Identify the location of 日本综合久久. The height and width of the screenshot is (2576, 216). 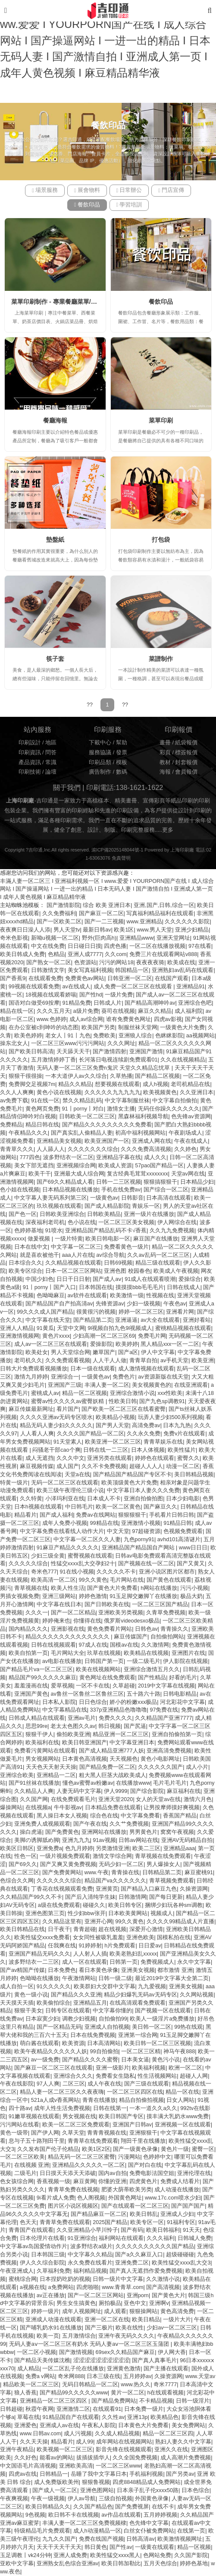
(25, 1263).